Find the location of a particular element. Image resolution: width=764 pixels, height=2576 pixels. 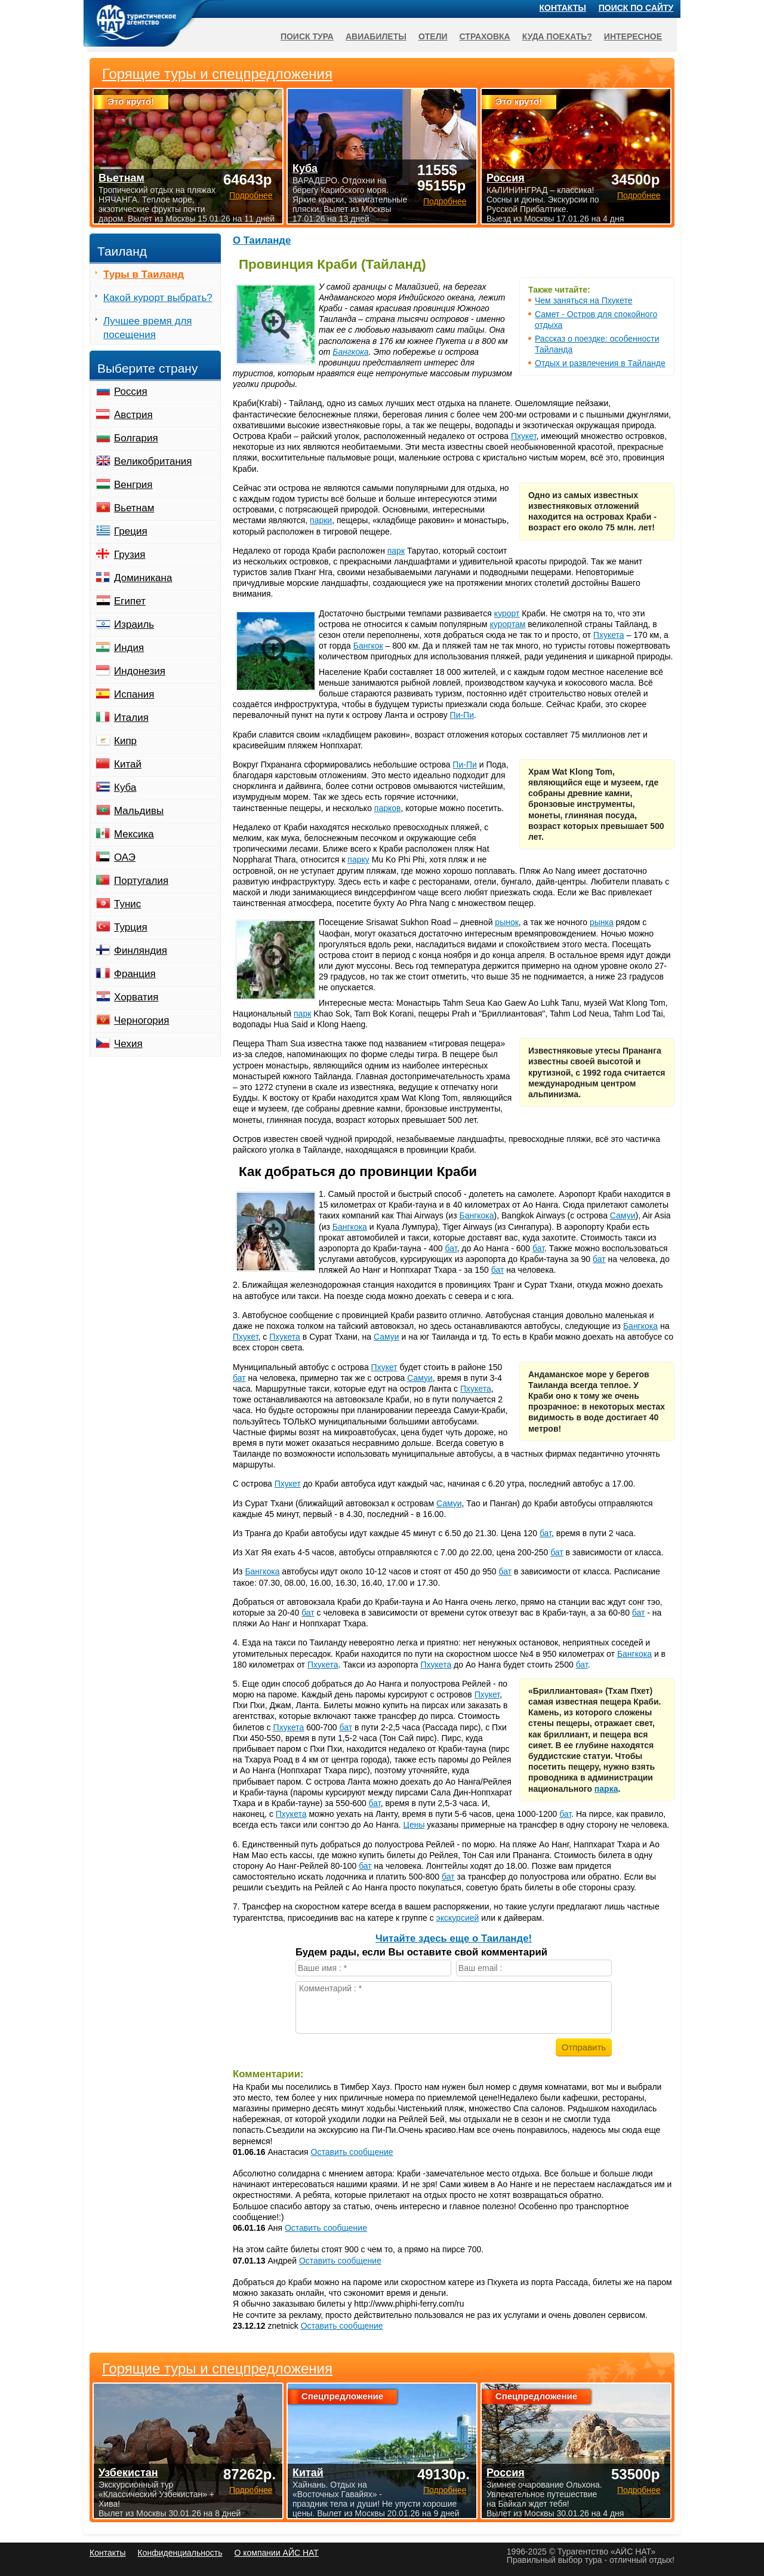

Контакты is located at coordinates (563, 8).